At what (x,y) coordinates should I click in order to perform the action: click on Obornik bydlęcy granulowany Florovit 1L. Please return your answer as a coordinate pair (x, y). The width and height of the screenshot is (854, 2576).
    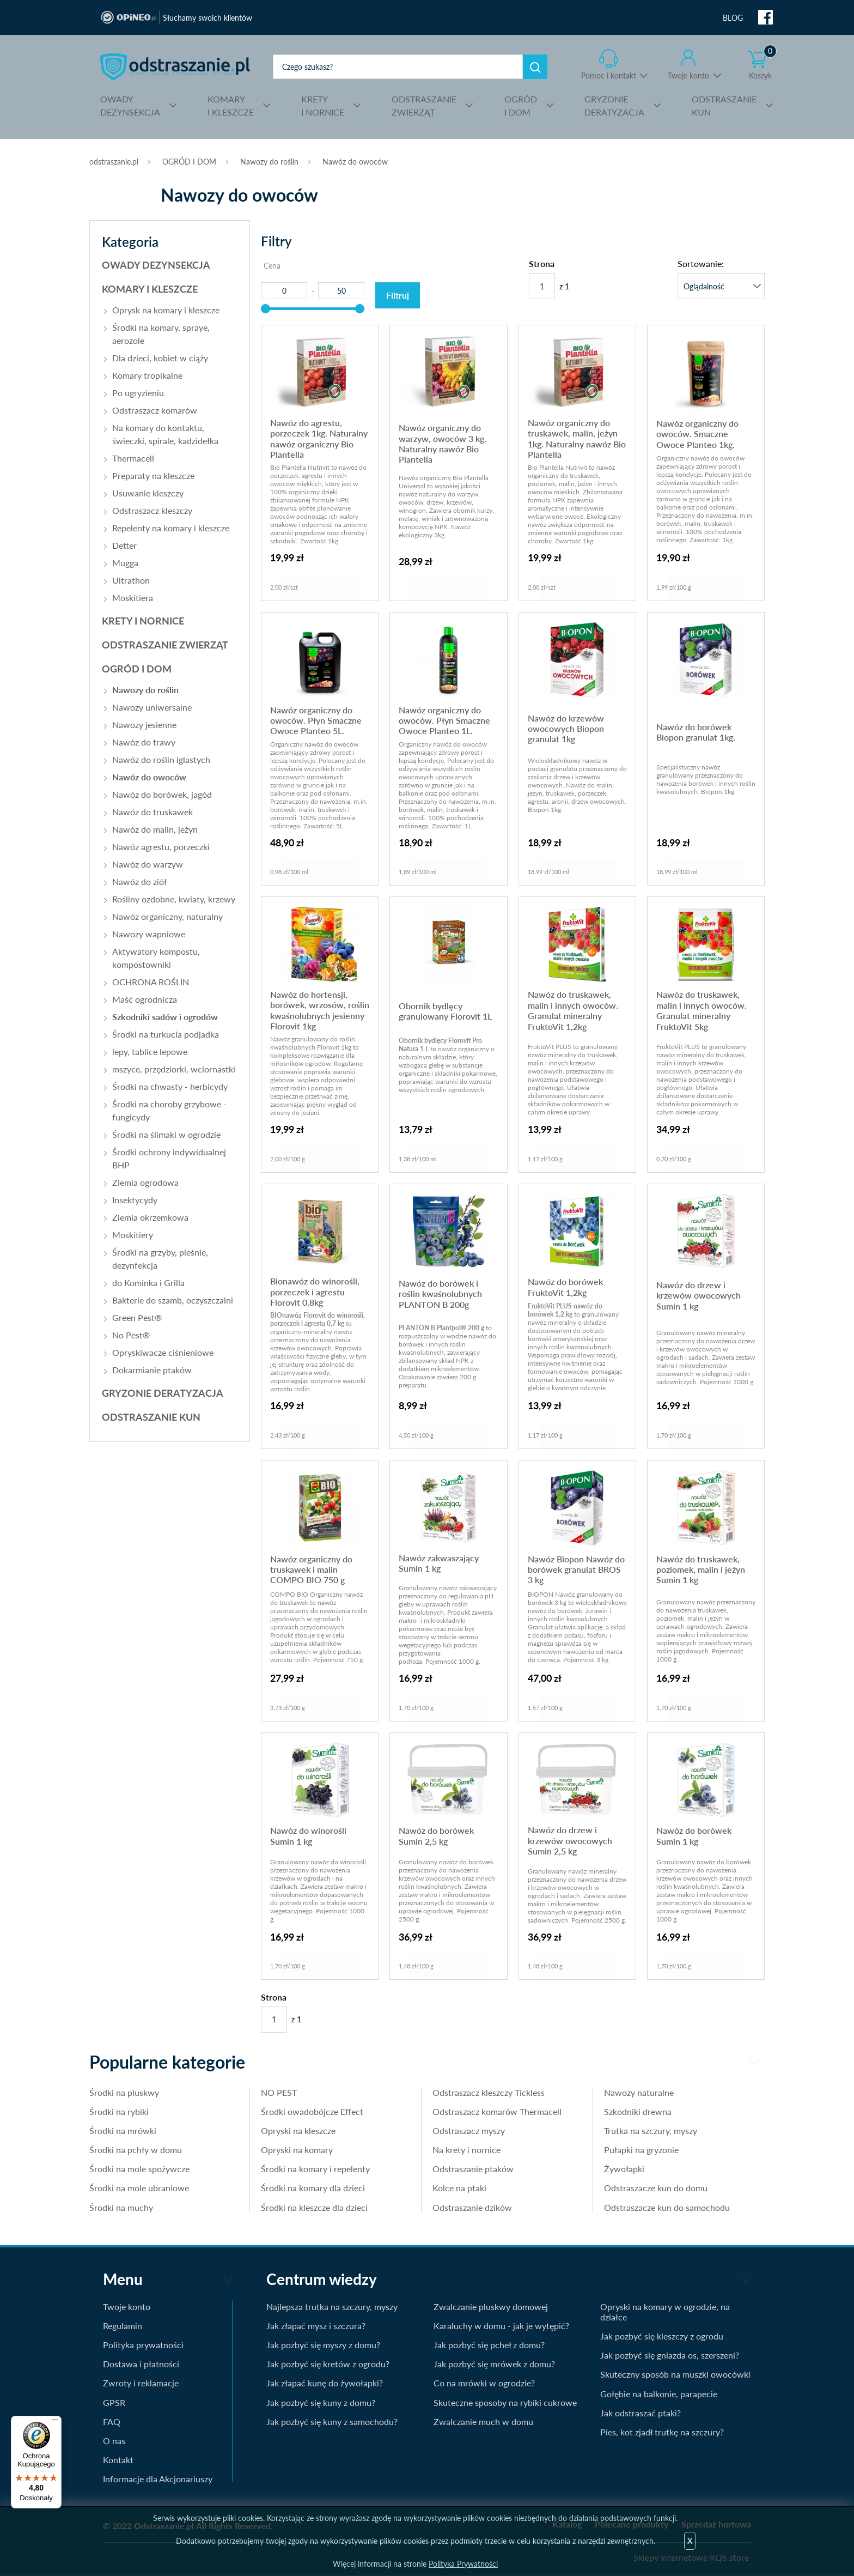
    Looking at the image, I should click on (445, 1011).